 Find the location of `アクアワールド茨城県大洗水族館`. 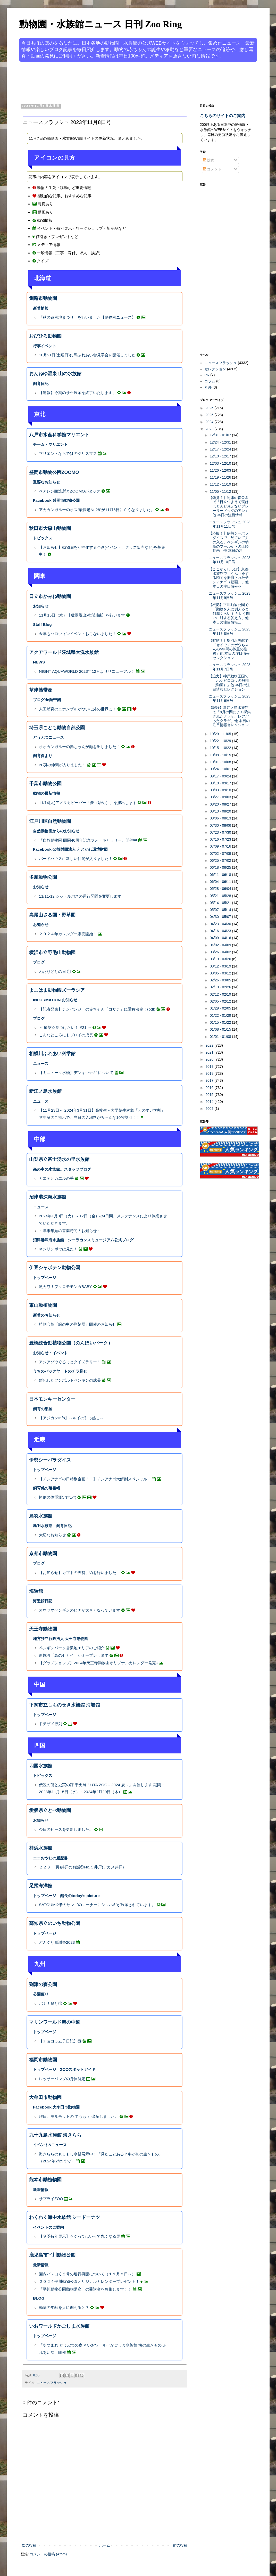

アクアワールド茨城県大洗水族館 is located at coordinates (64, 652).